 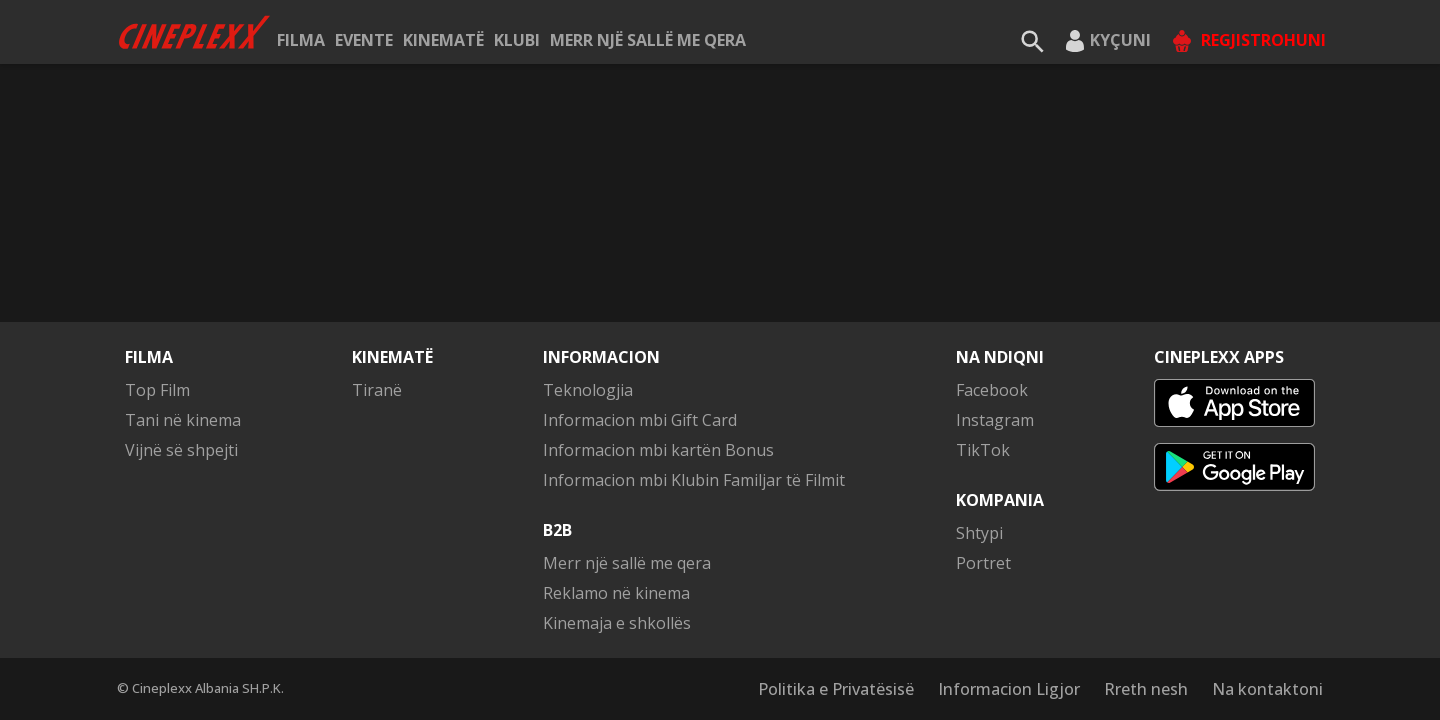 What do you see at coordinates (640, 420) in the screenshot?
I see `Informacion mbi Gift Card` at bounding box center [640, 420].